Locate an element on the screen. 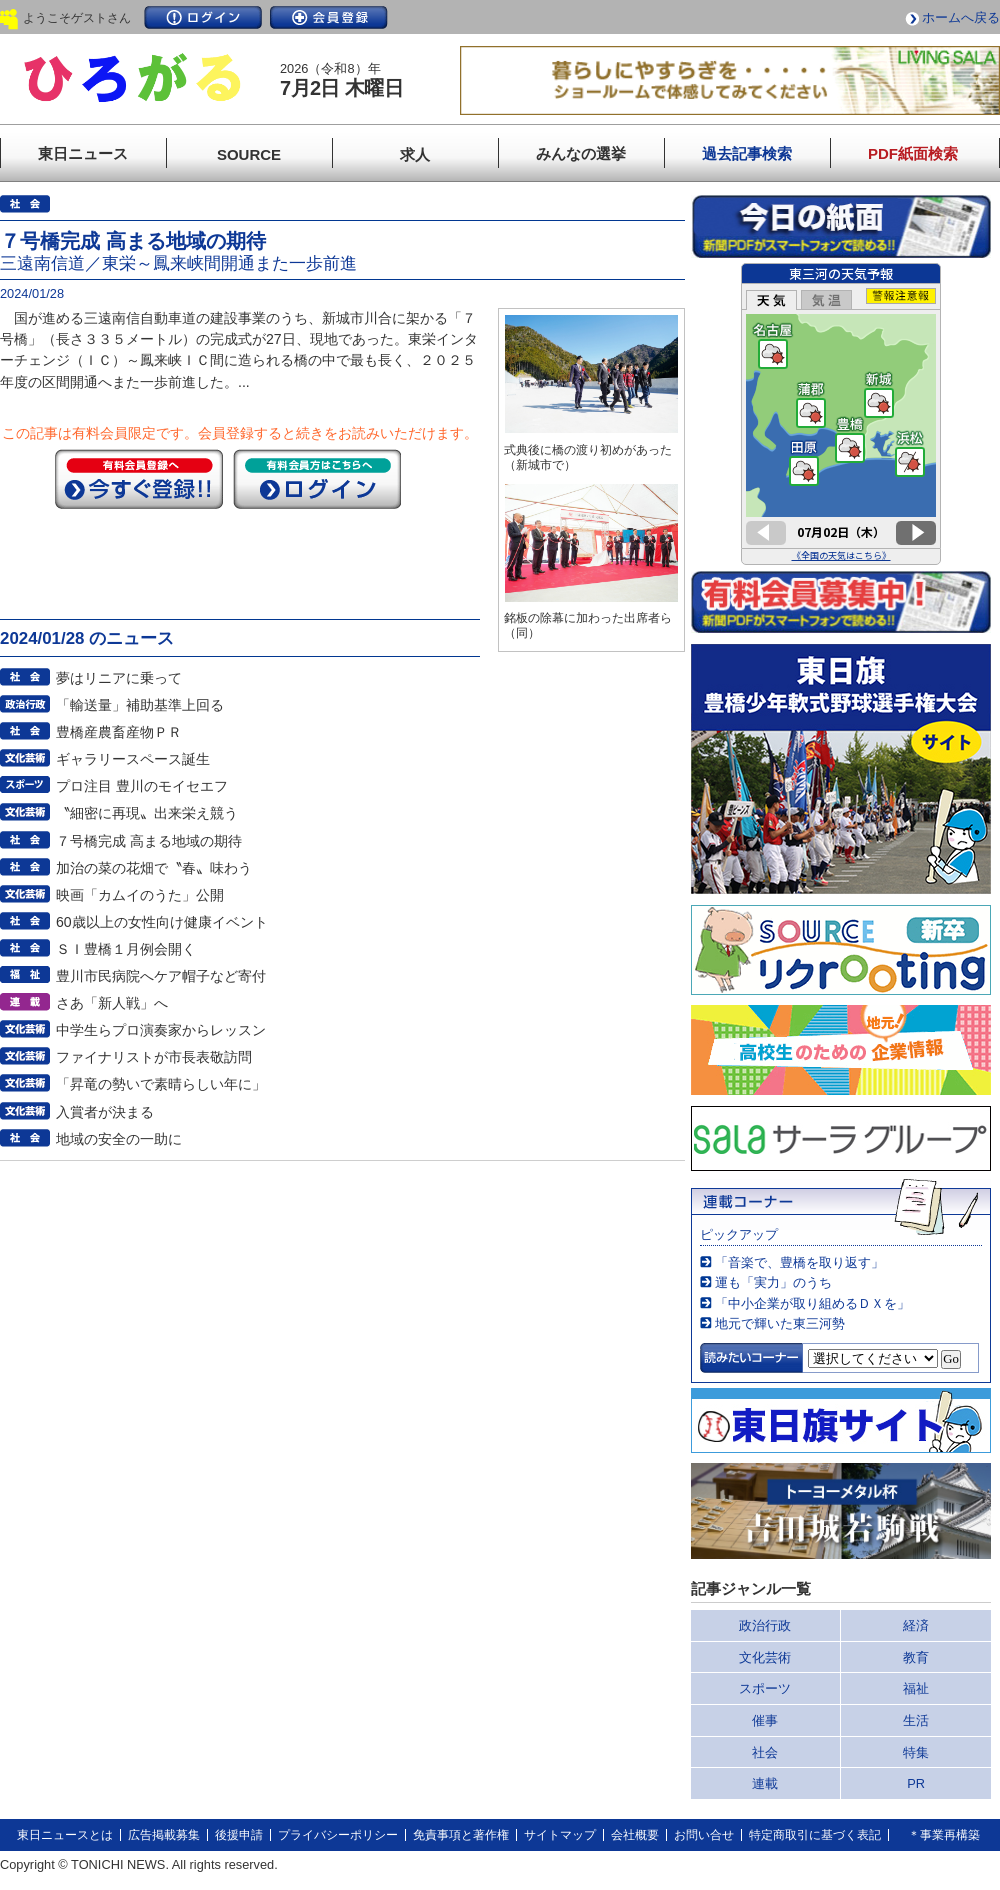 The image size is (1000, 1890). ファイナリストが市長表敬訪問 is located at coordinates (154, 1057).